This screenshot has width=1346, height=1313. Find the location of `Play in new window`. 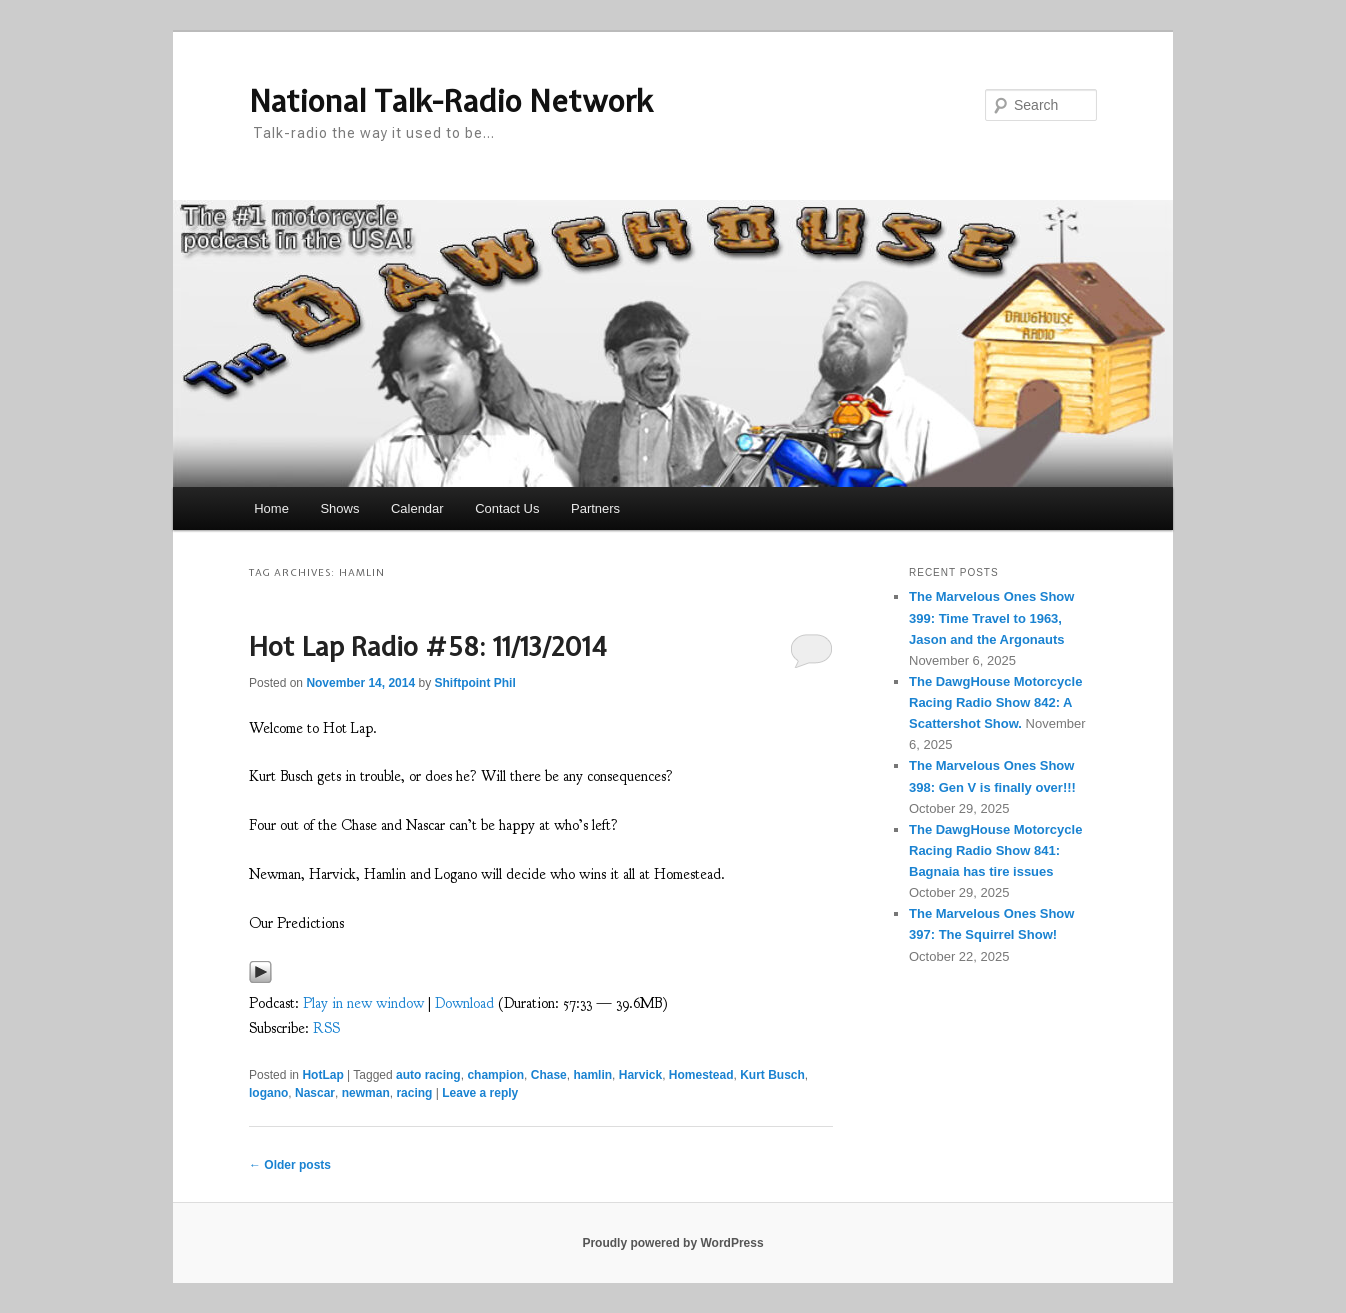

Play in new window is located at coordinates (363, 1003).